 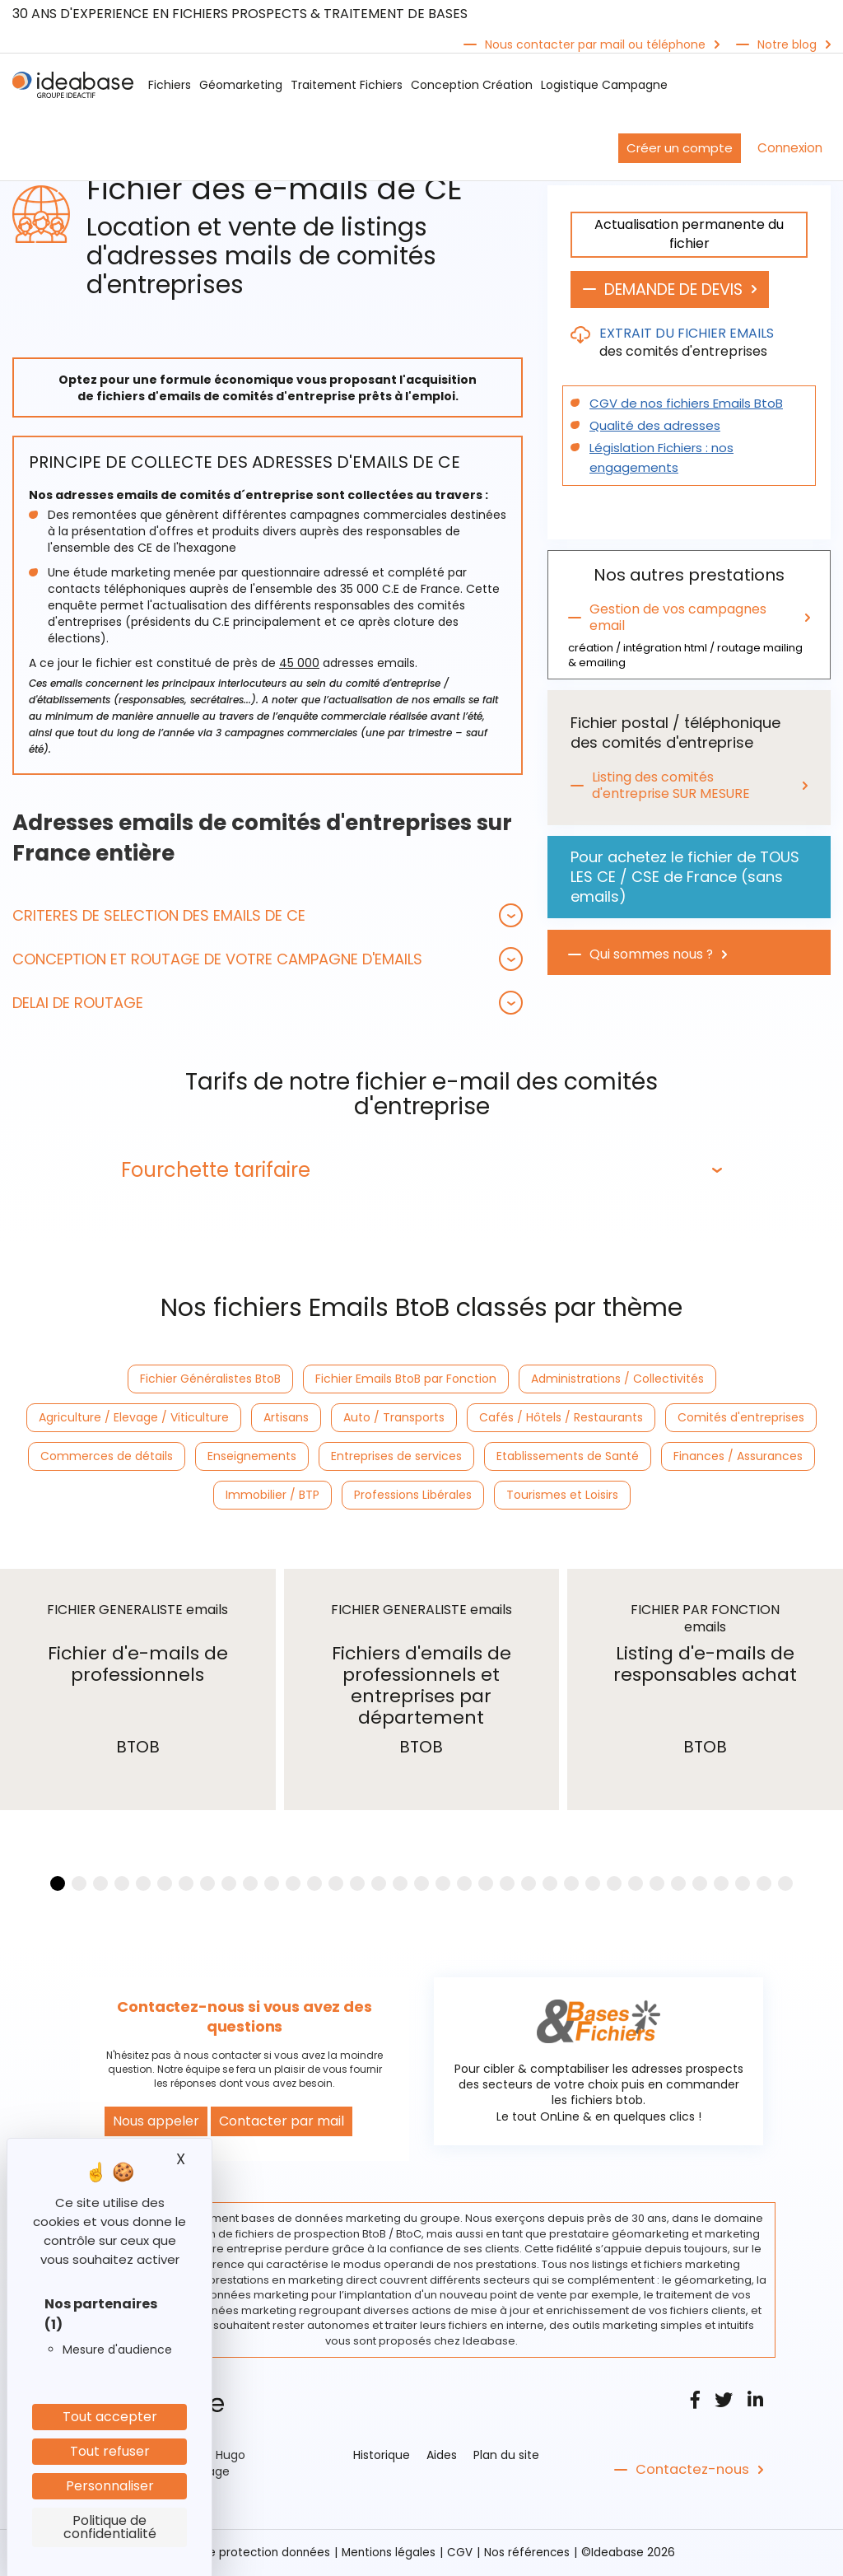 I want to click on CGV, so click(x=462, y=2554).